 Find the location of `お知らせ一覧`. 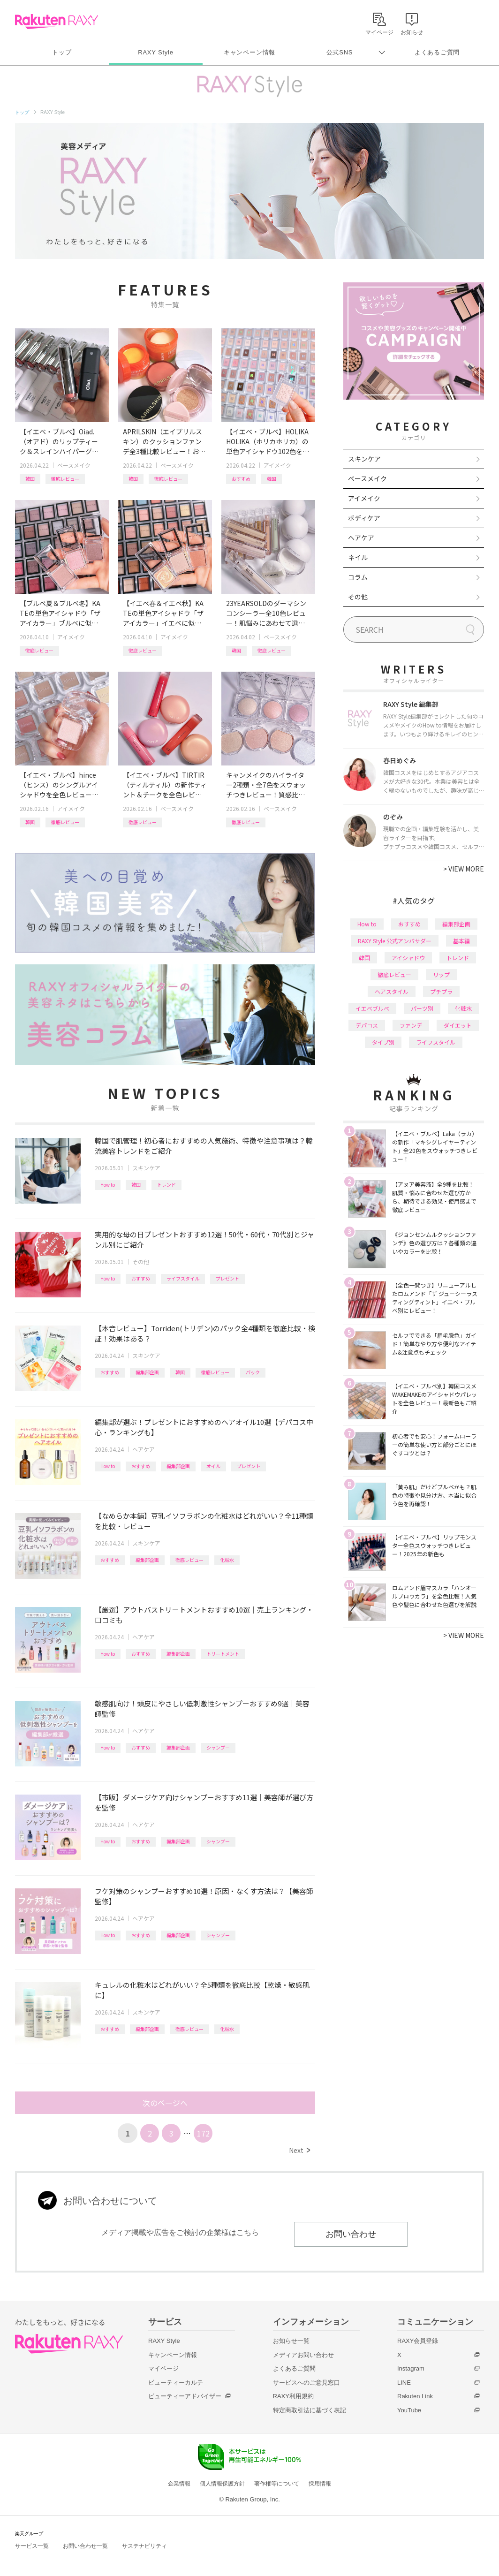

お知らせ一覧 is located at coordinates (291, 2340).